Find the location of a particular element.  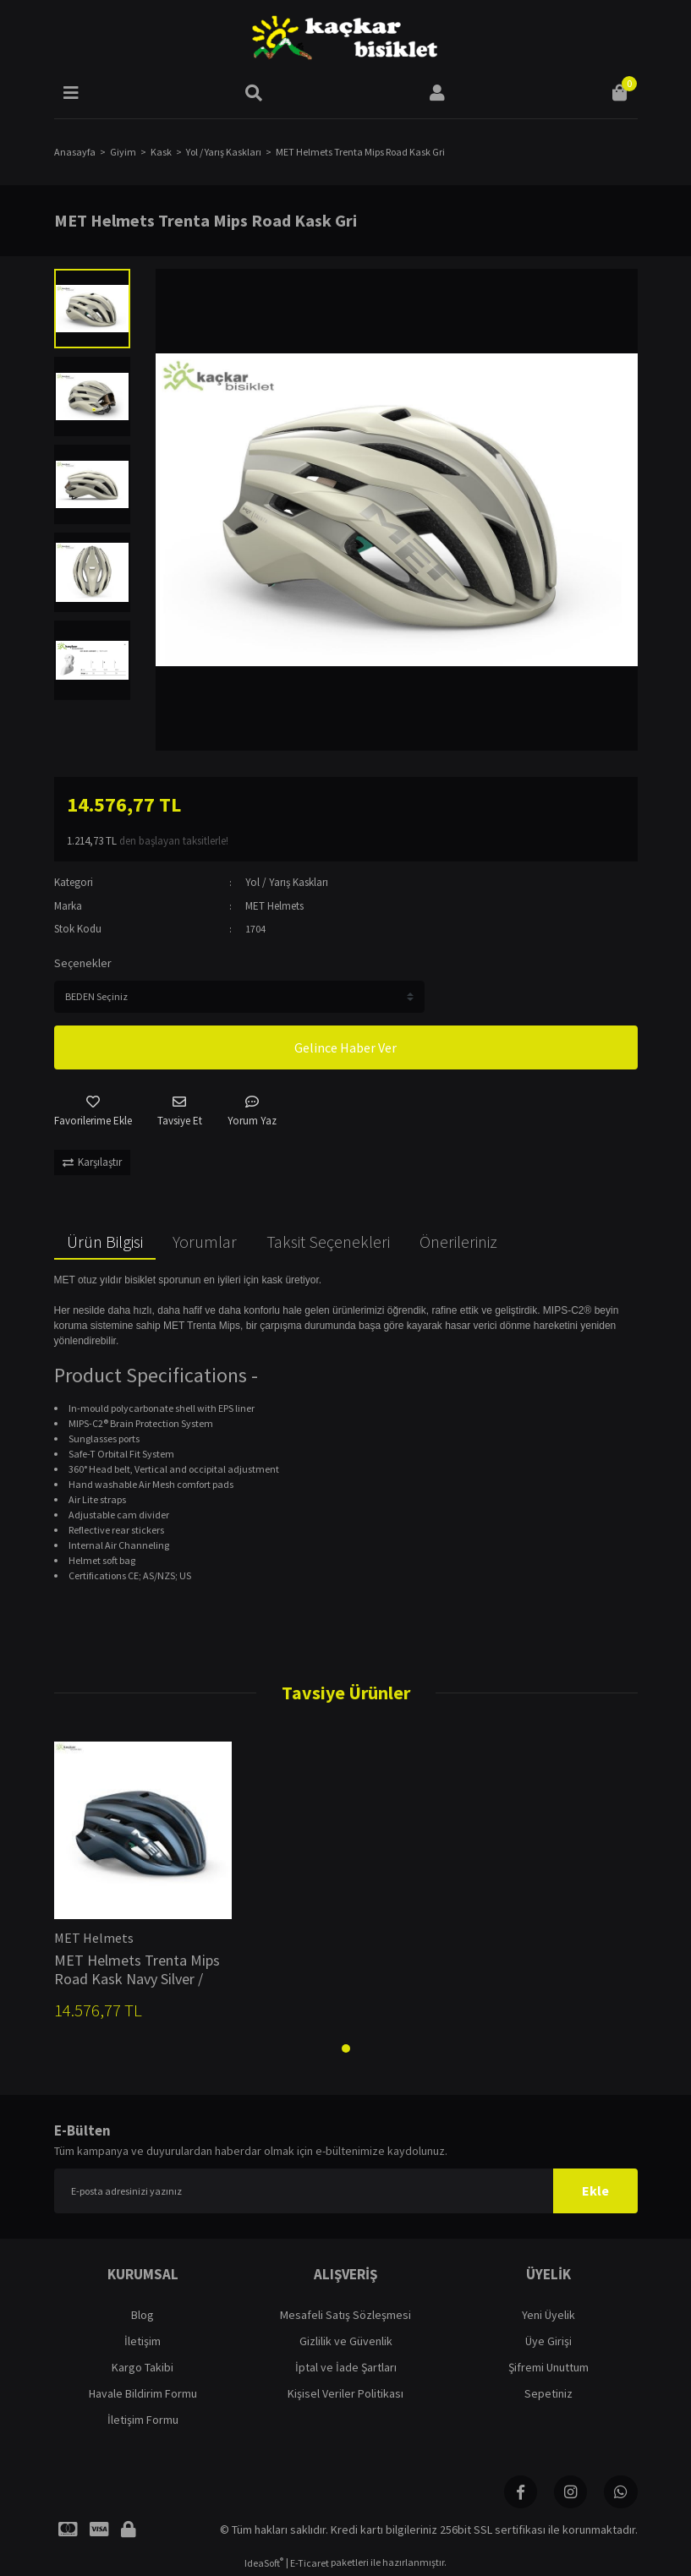

İletişim Formu is located at coordinates (142, 2419).